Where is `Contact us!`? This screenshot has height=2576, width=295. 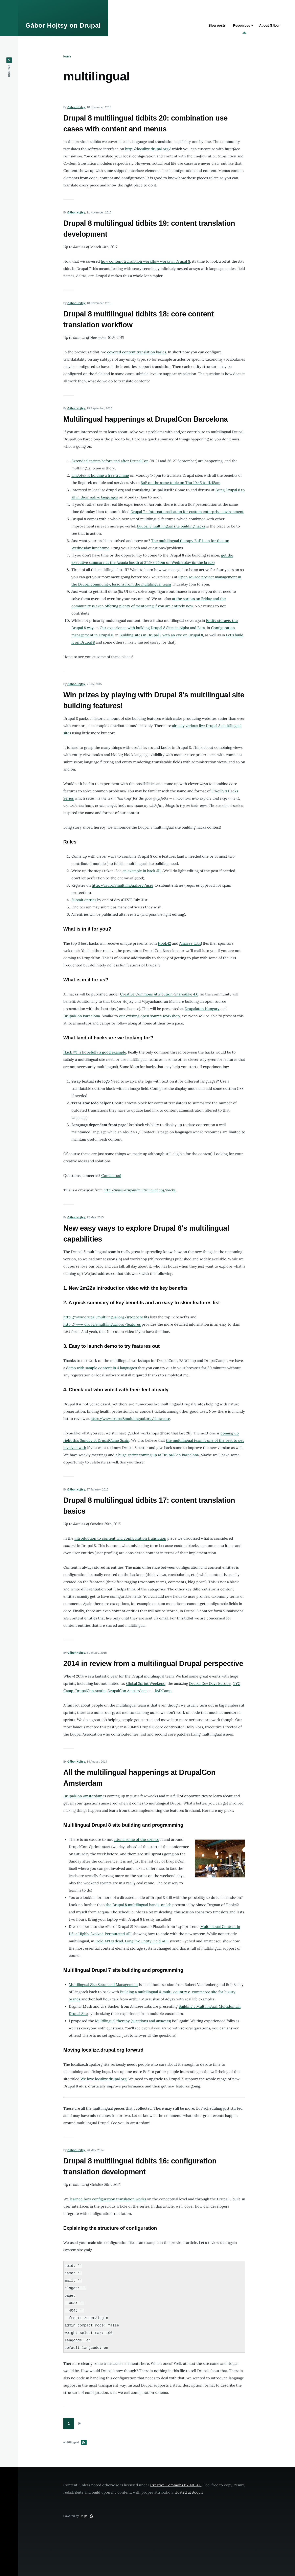
Contact us! is located at coordinates (111, 1175).